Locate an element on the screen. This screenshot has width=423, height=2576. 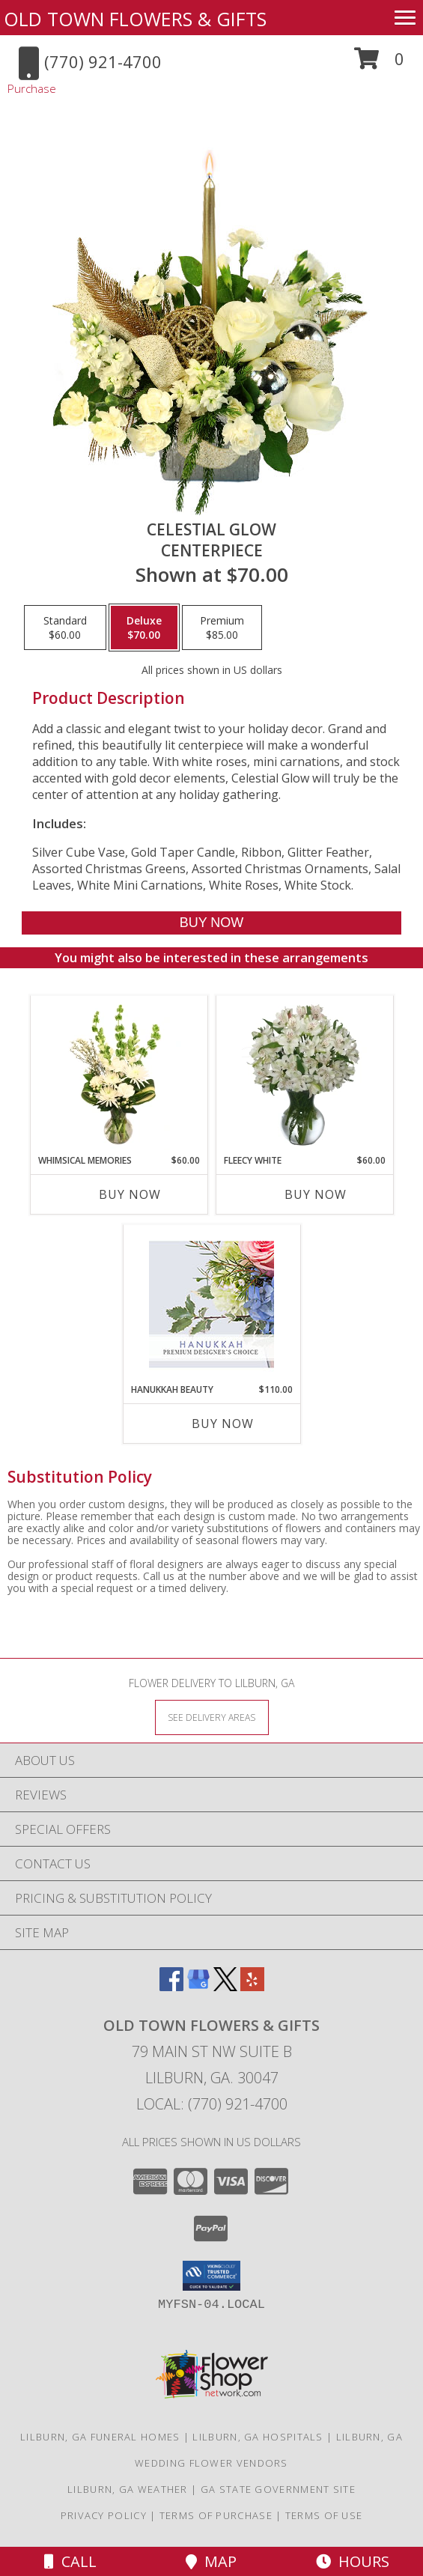
[Select pricing $70.00 for deluxe Centerpiece] is located at coordinates (144, 627).